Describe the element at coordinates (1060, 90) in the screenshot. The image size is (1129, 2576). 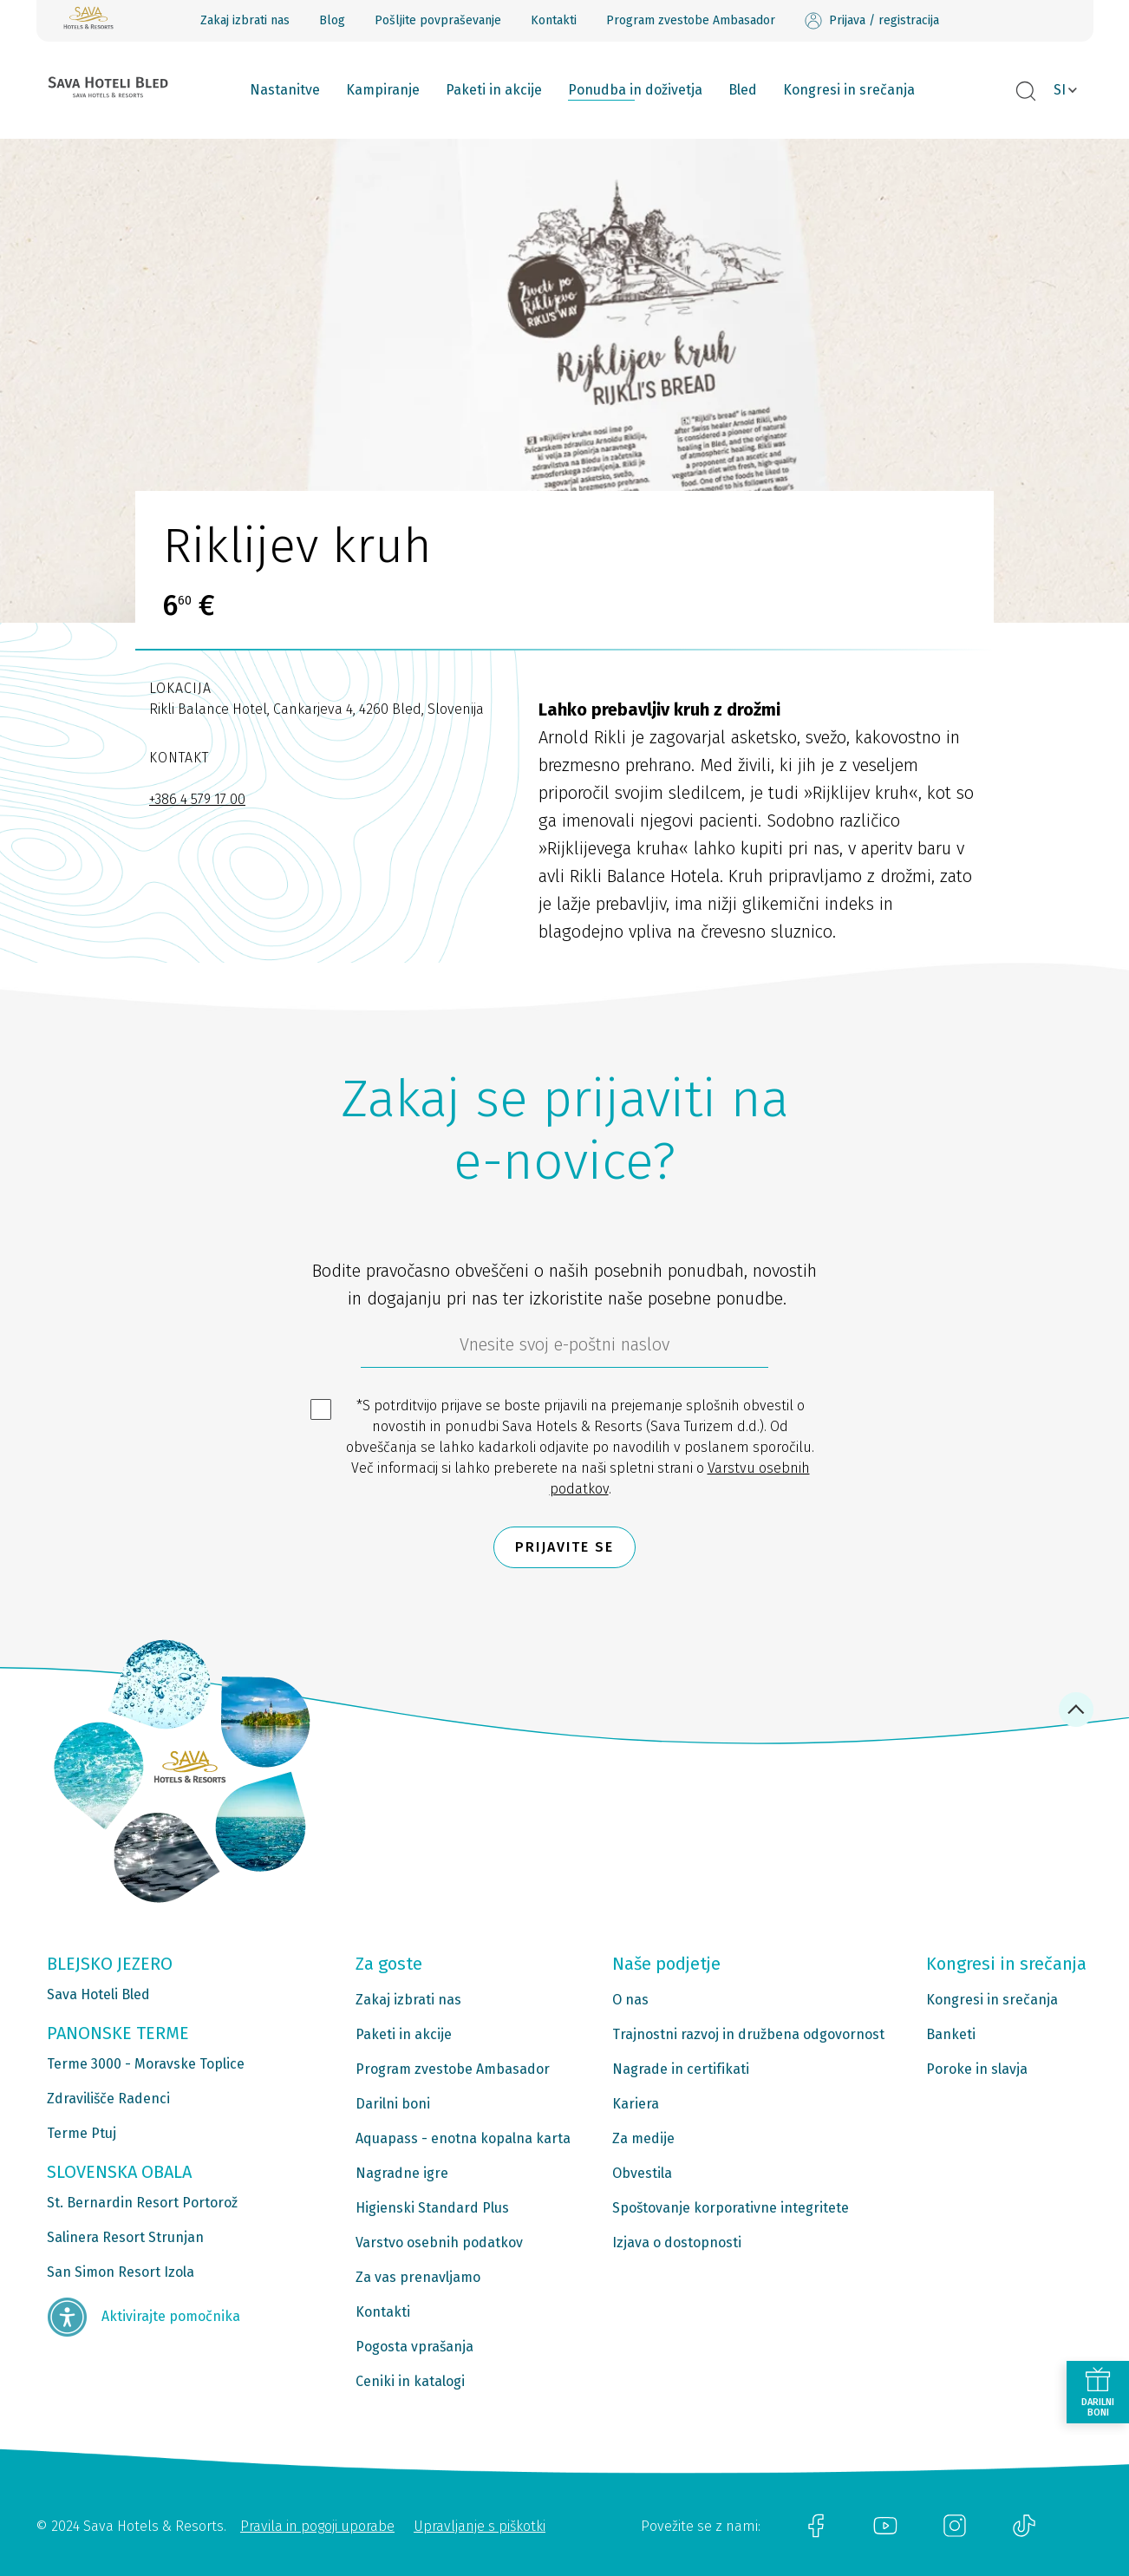
I see `SI [button]` at that location.